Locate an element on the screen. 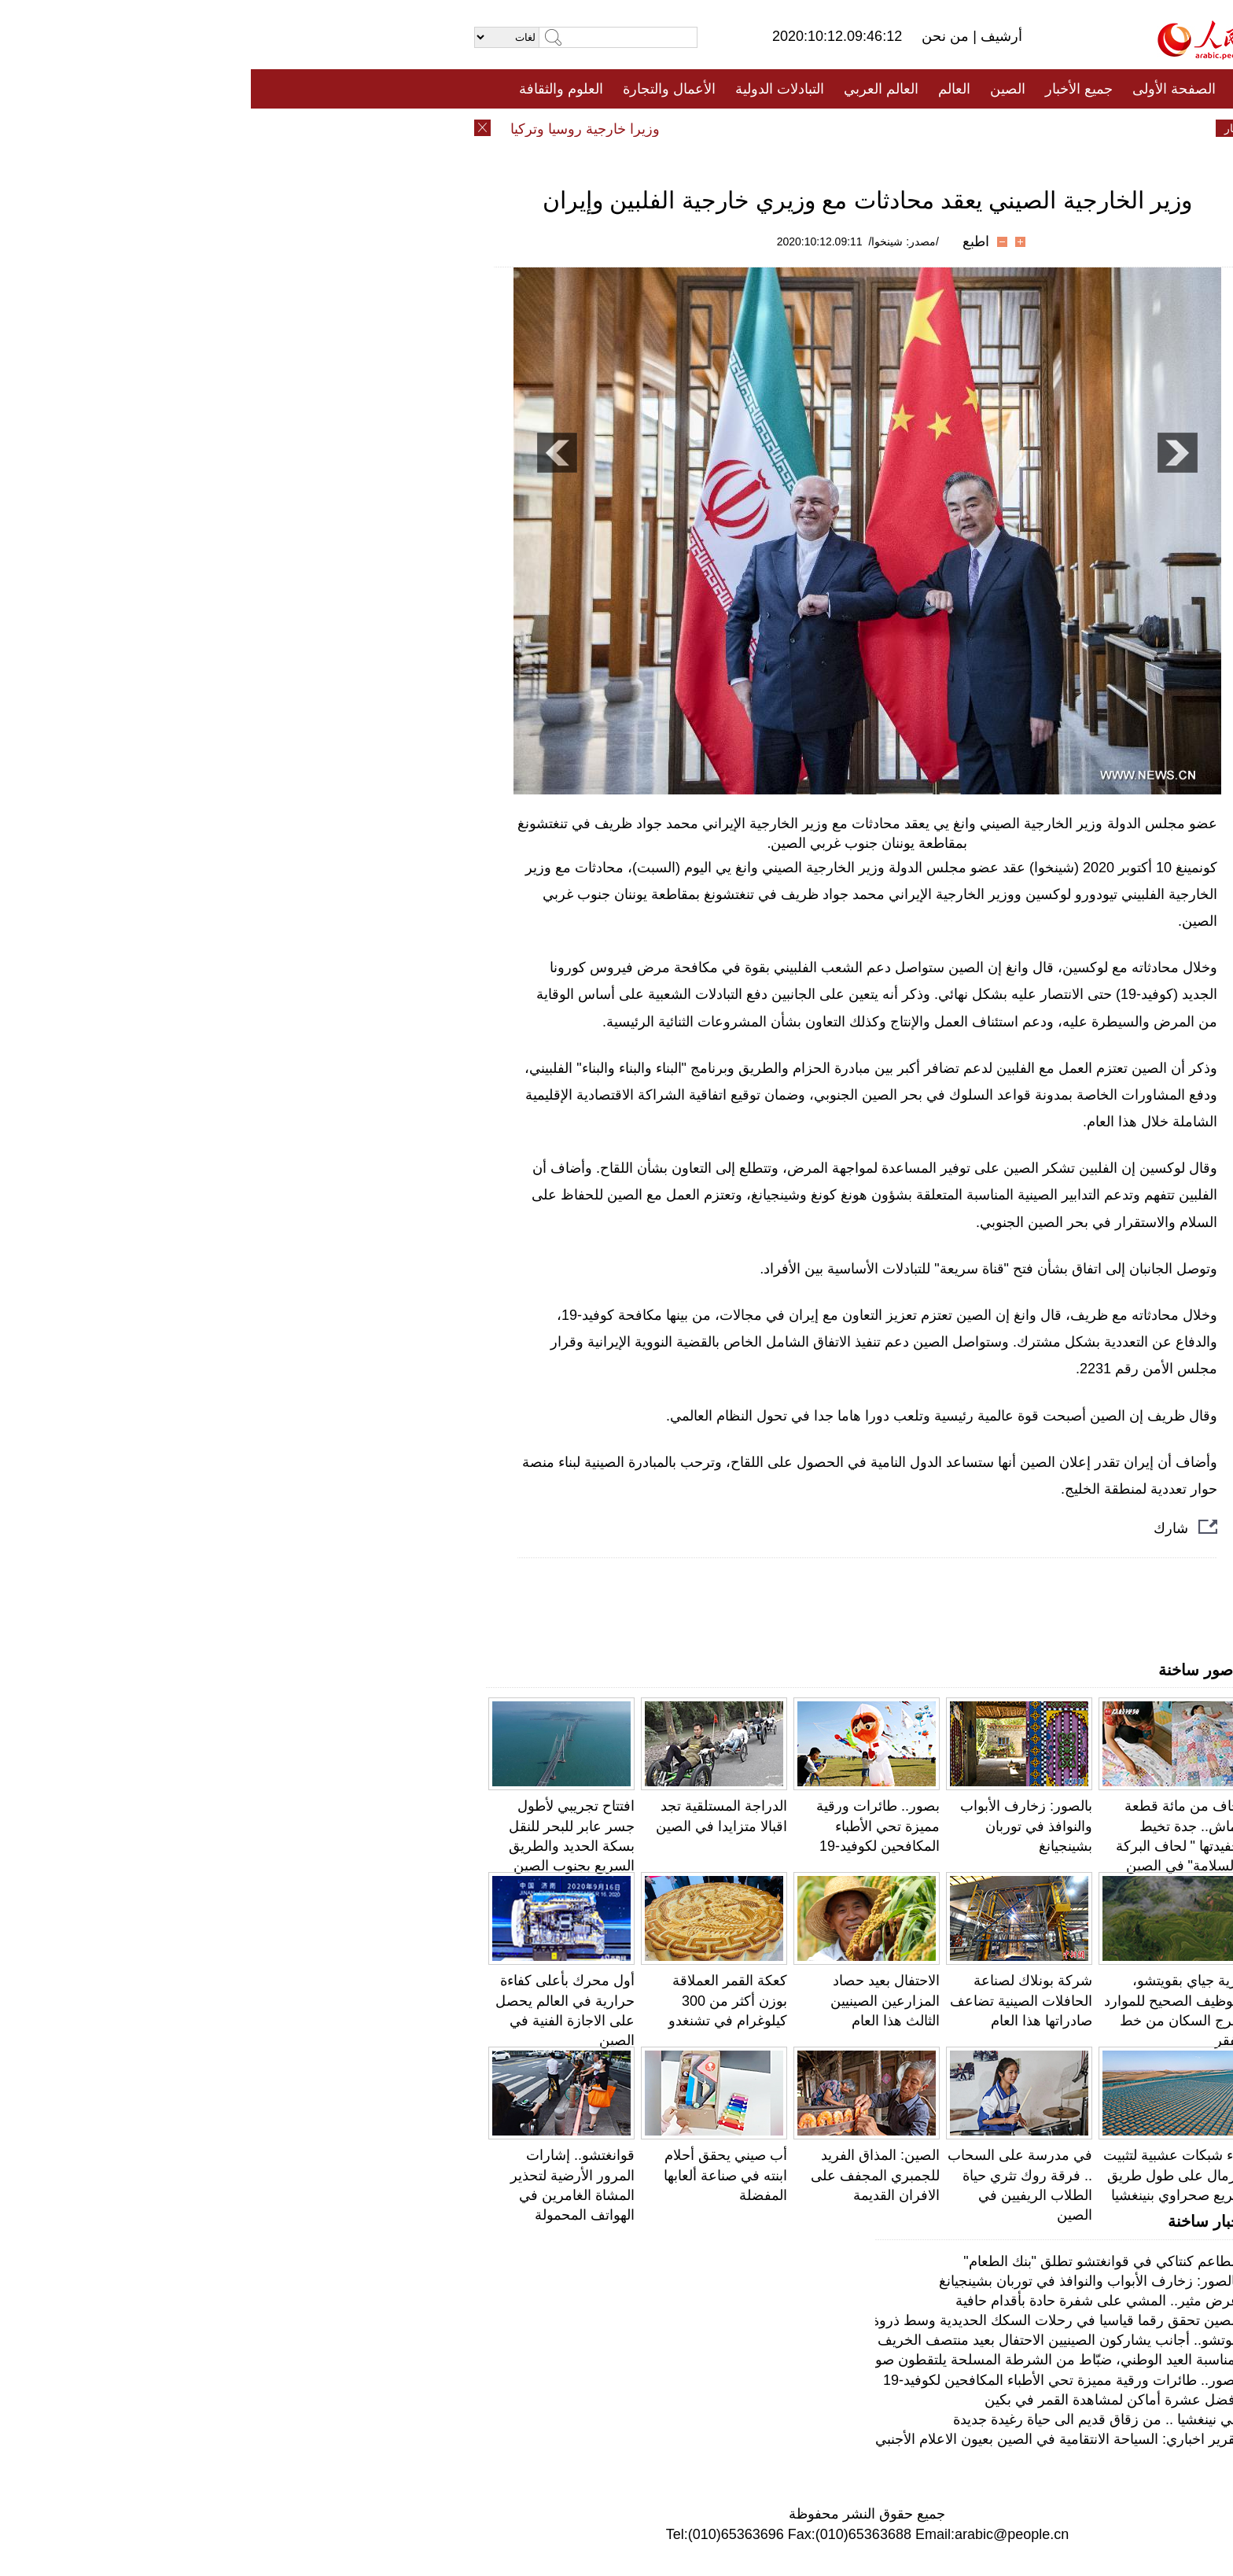 This screenshot has width=1233, height=2576. من نحن is located at coordinates (696, 36).